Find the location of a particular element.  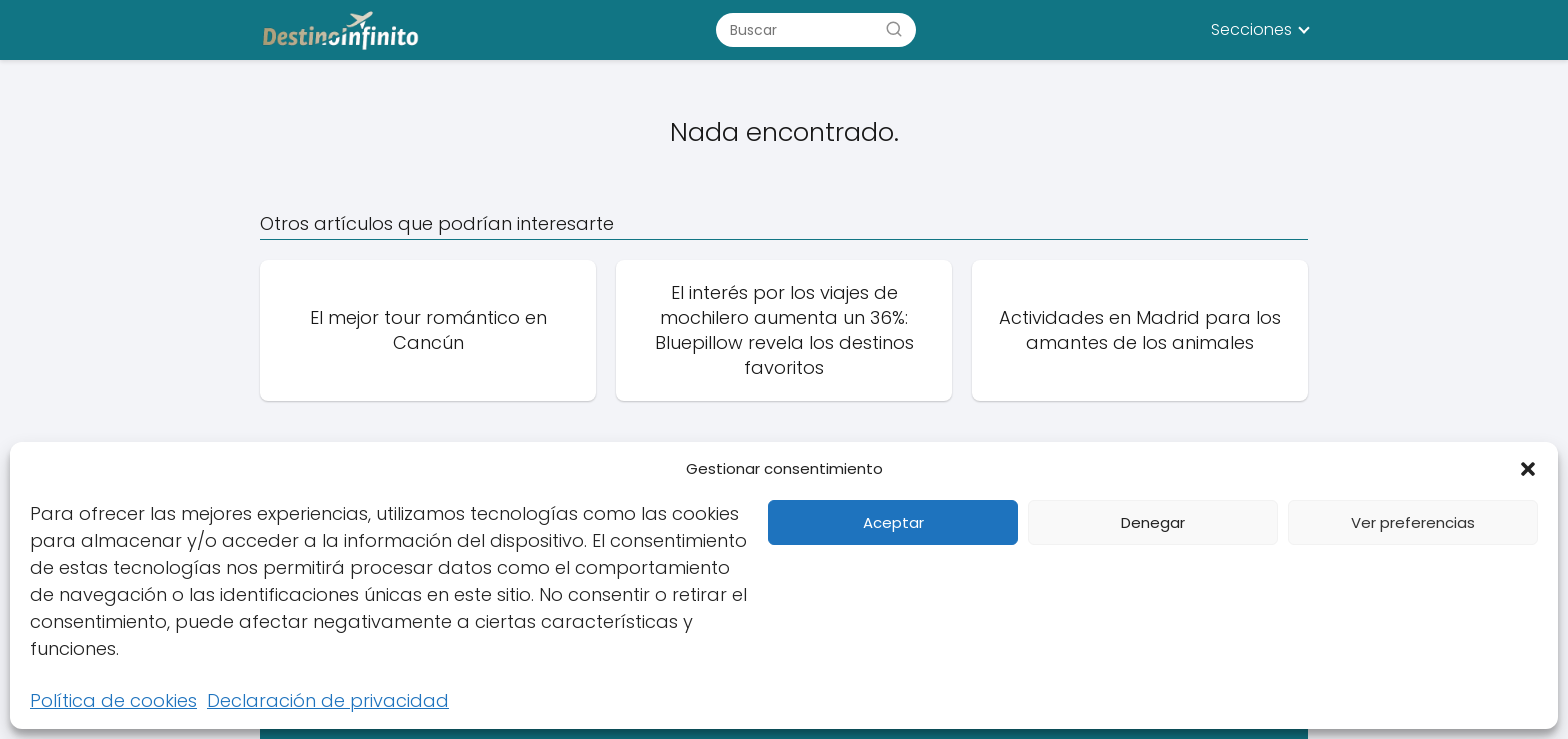

Denegar is located at coordinates (1153, 522).